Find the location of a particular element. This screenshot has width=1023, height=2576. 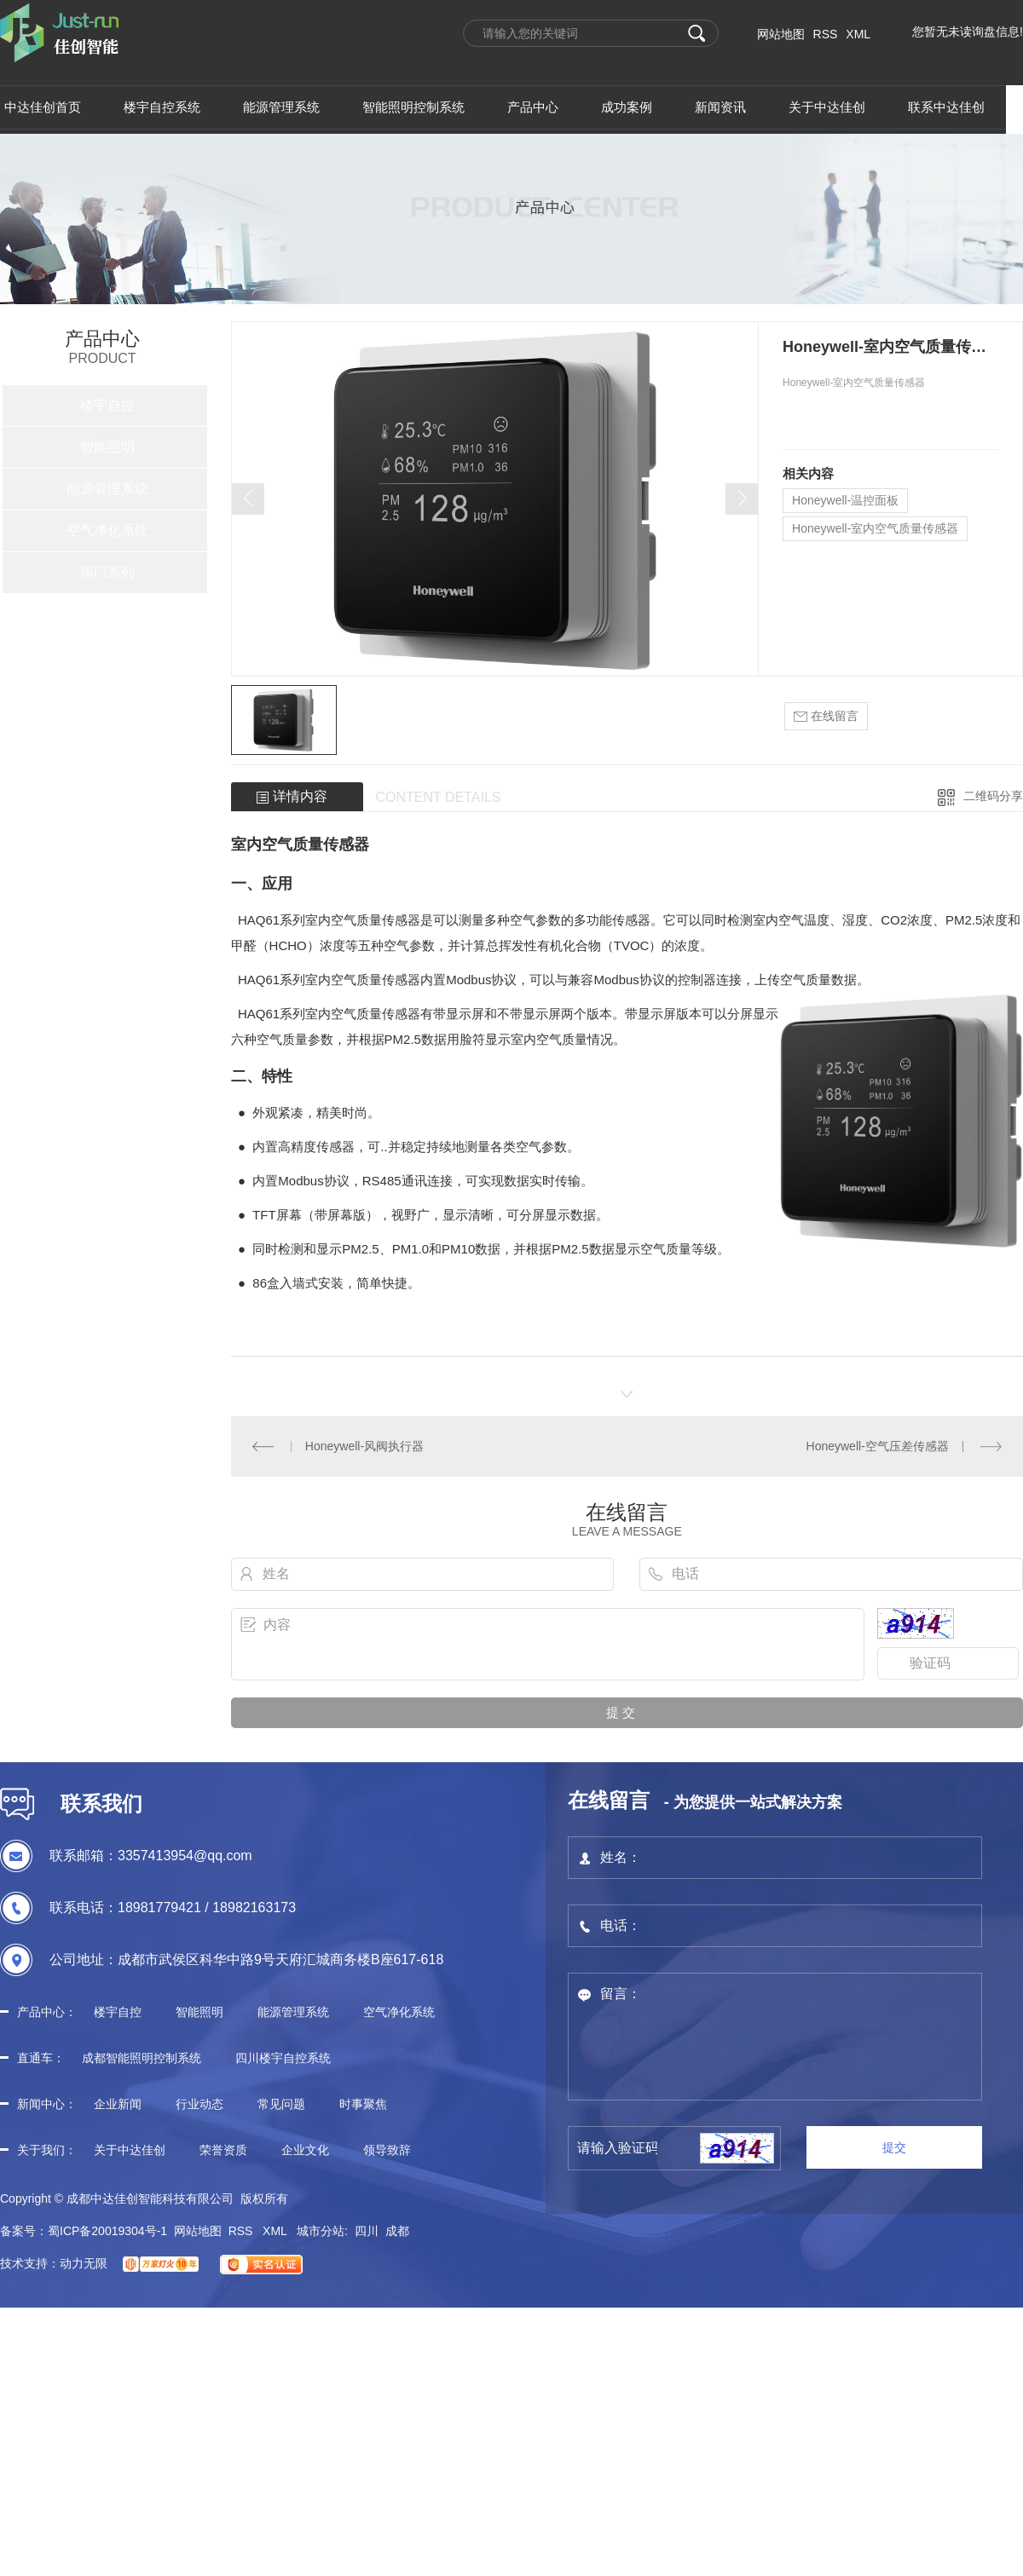

蜀ICP备20019304号-1 is located at coordinates (107, 2231).